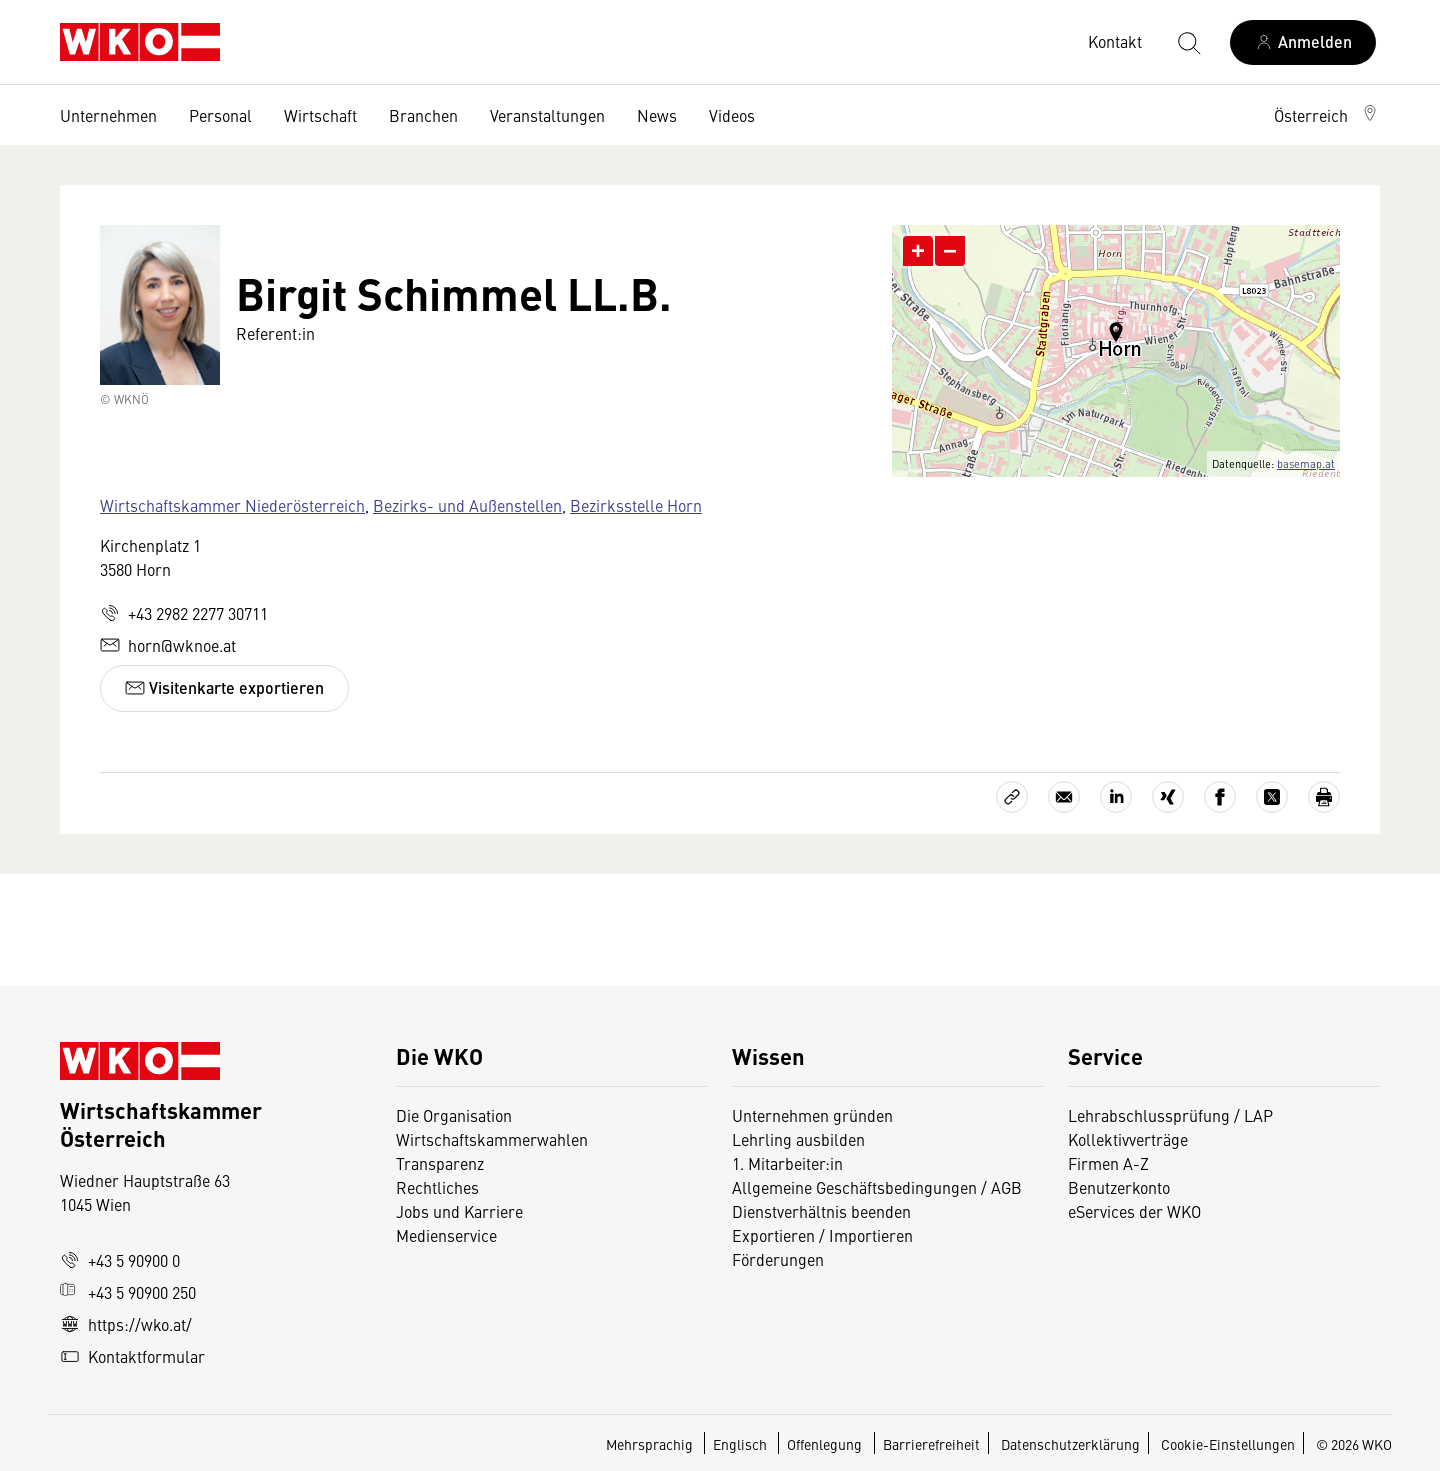  What do you see at coordinates (168, 645) in the screenshot?
I see `horn@wknoe.at` at bounding box center [168, 645].